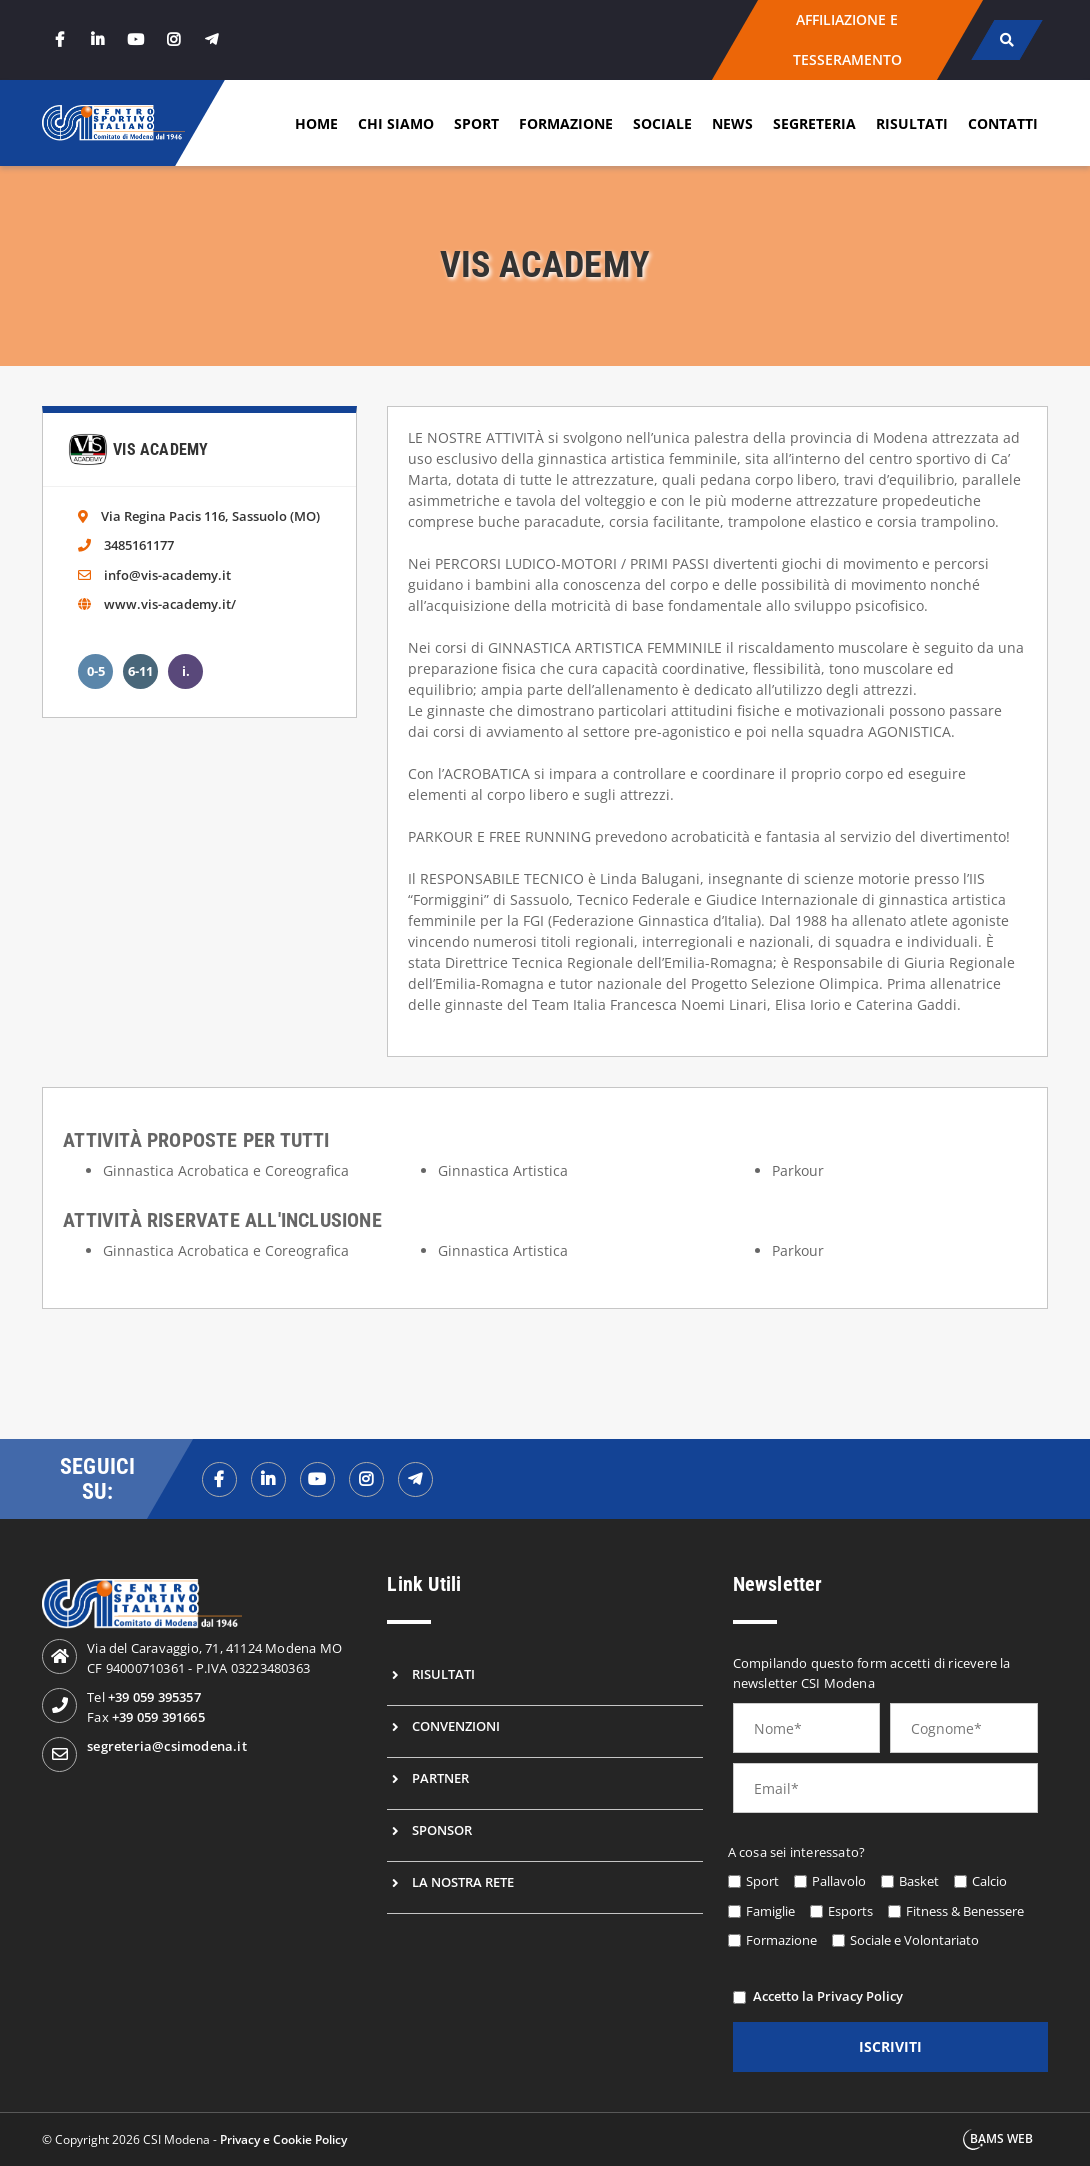  I want to click on News, so click(732, 123).